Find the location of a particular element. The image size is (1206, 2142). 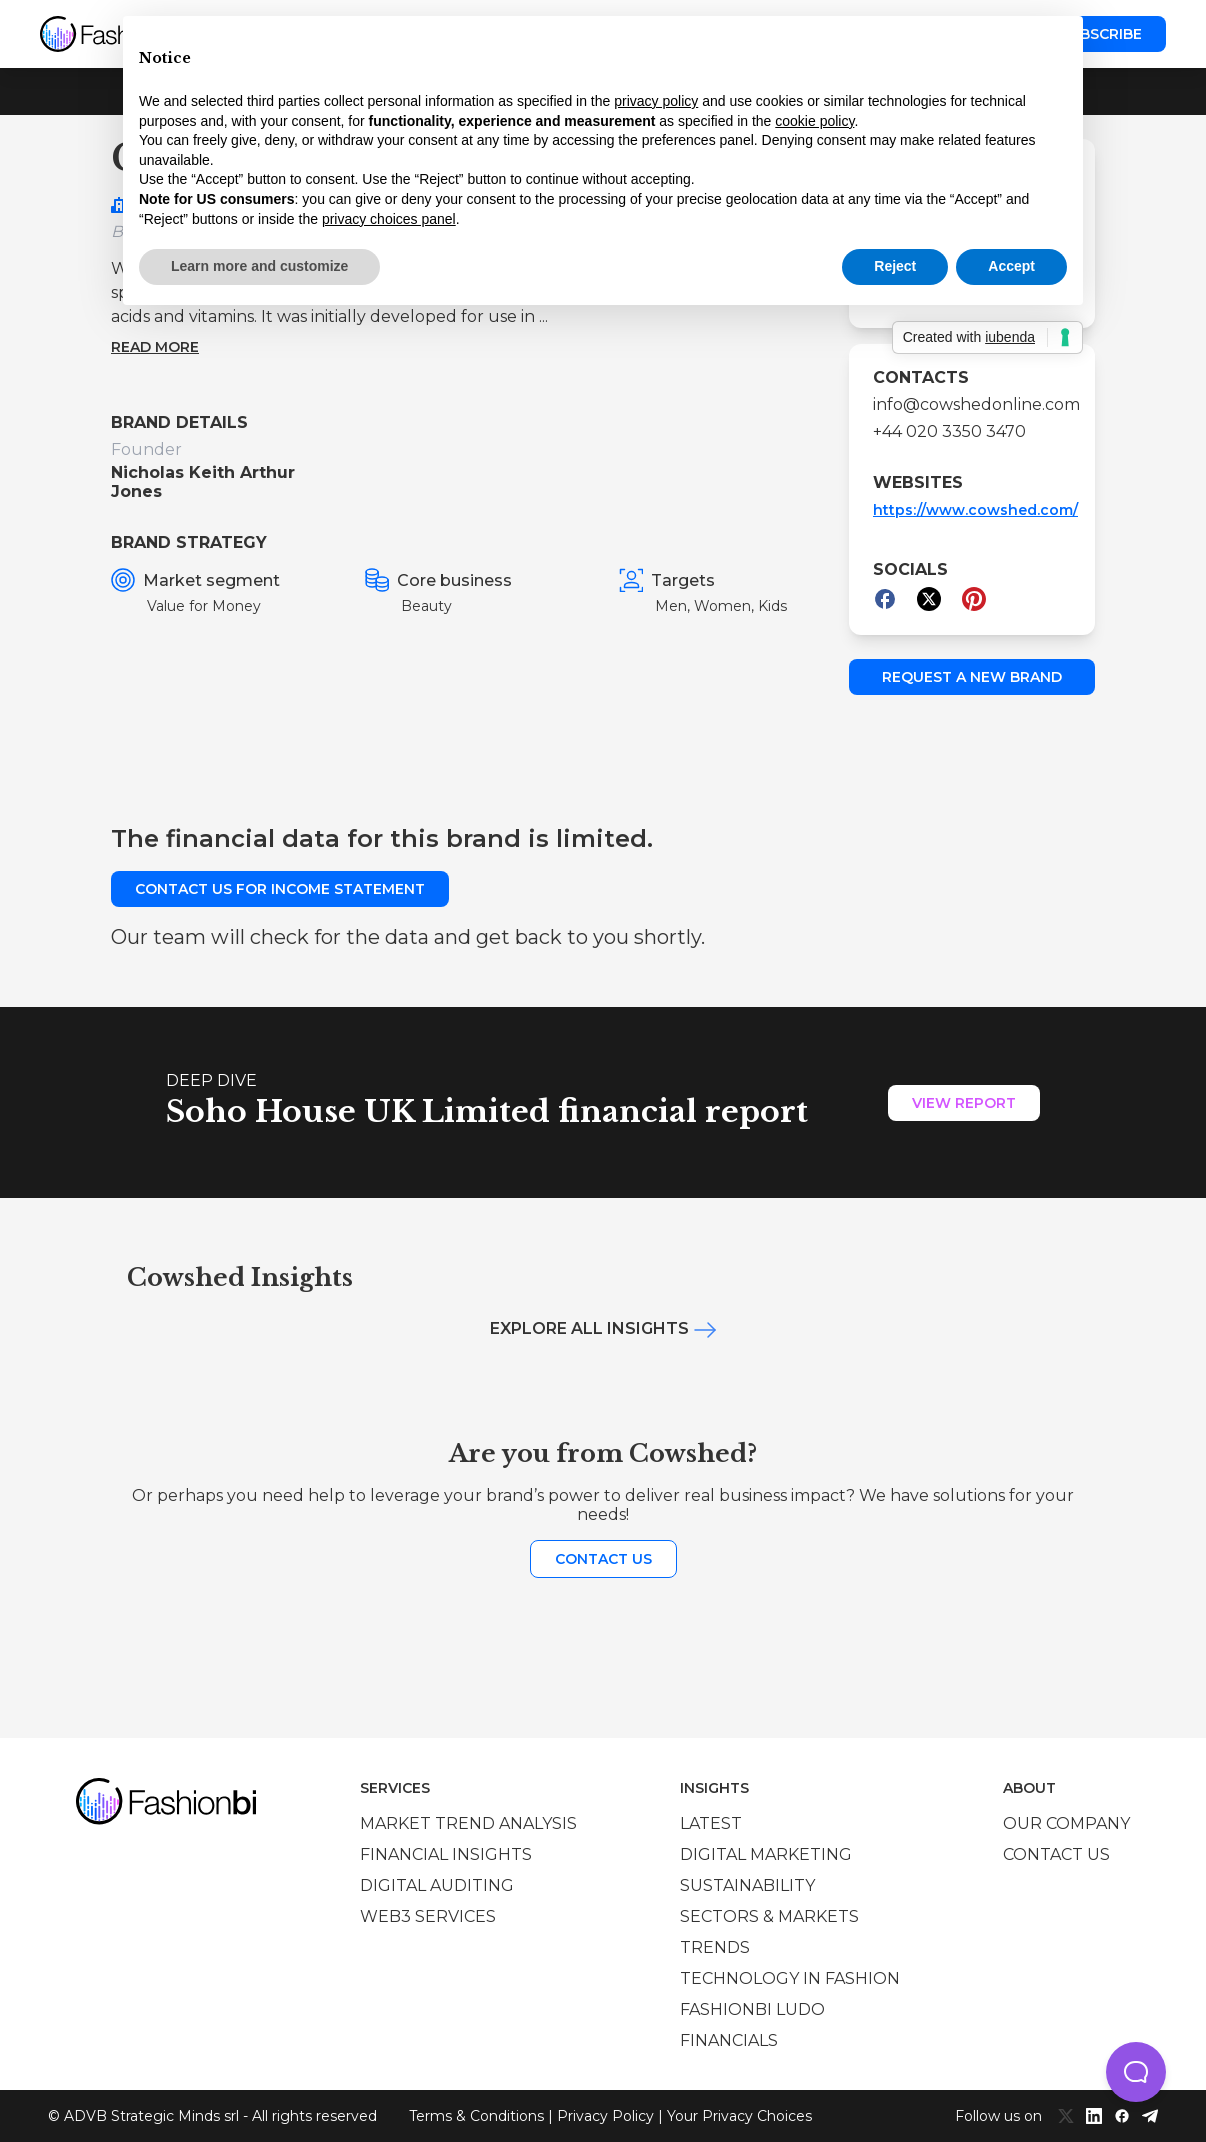

Subscribe is located at coordinates (1101, 34).